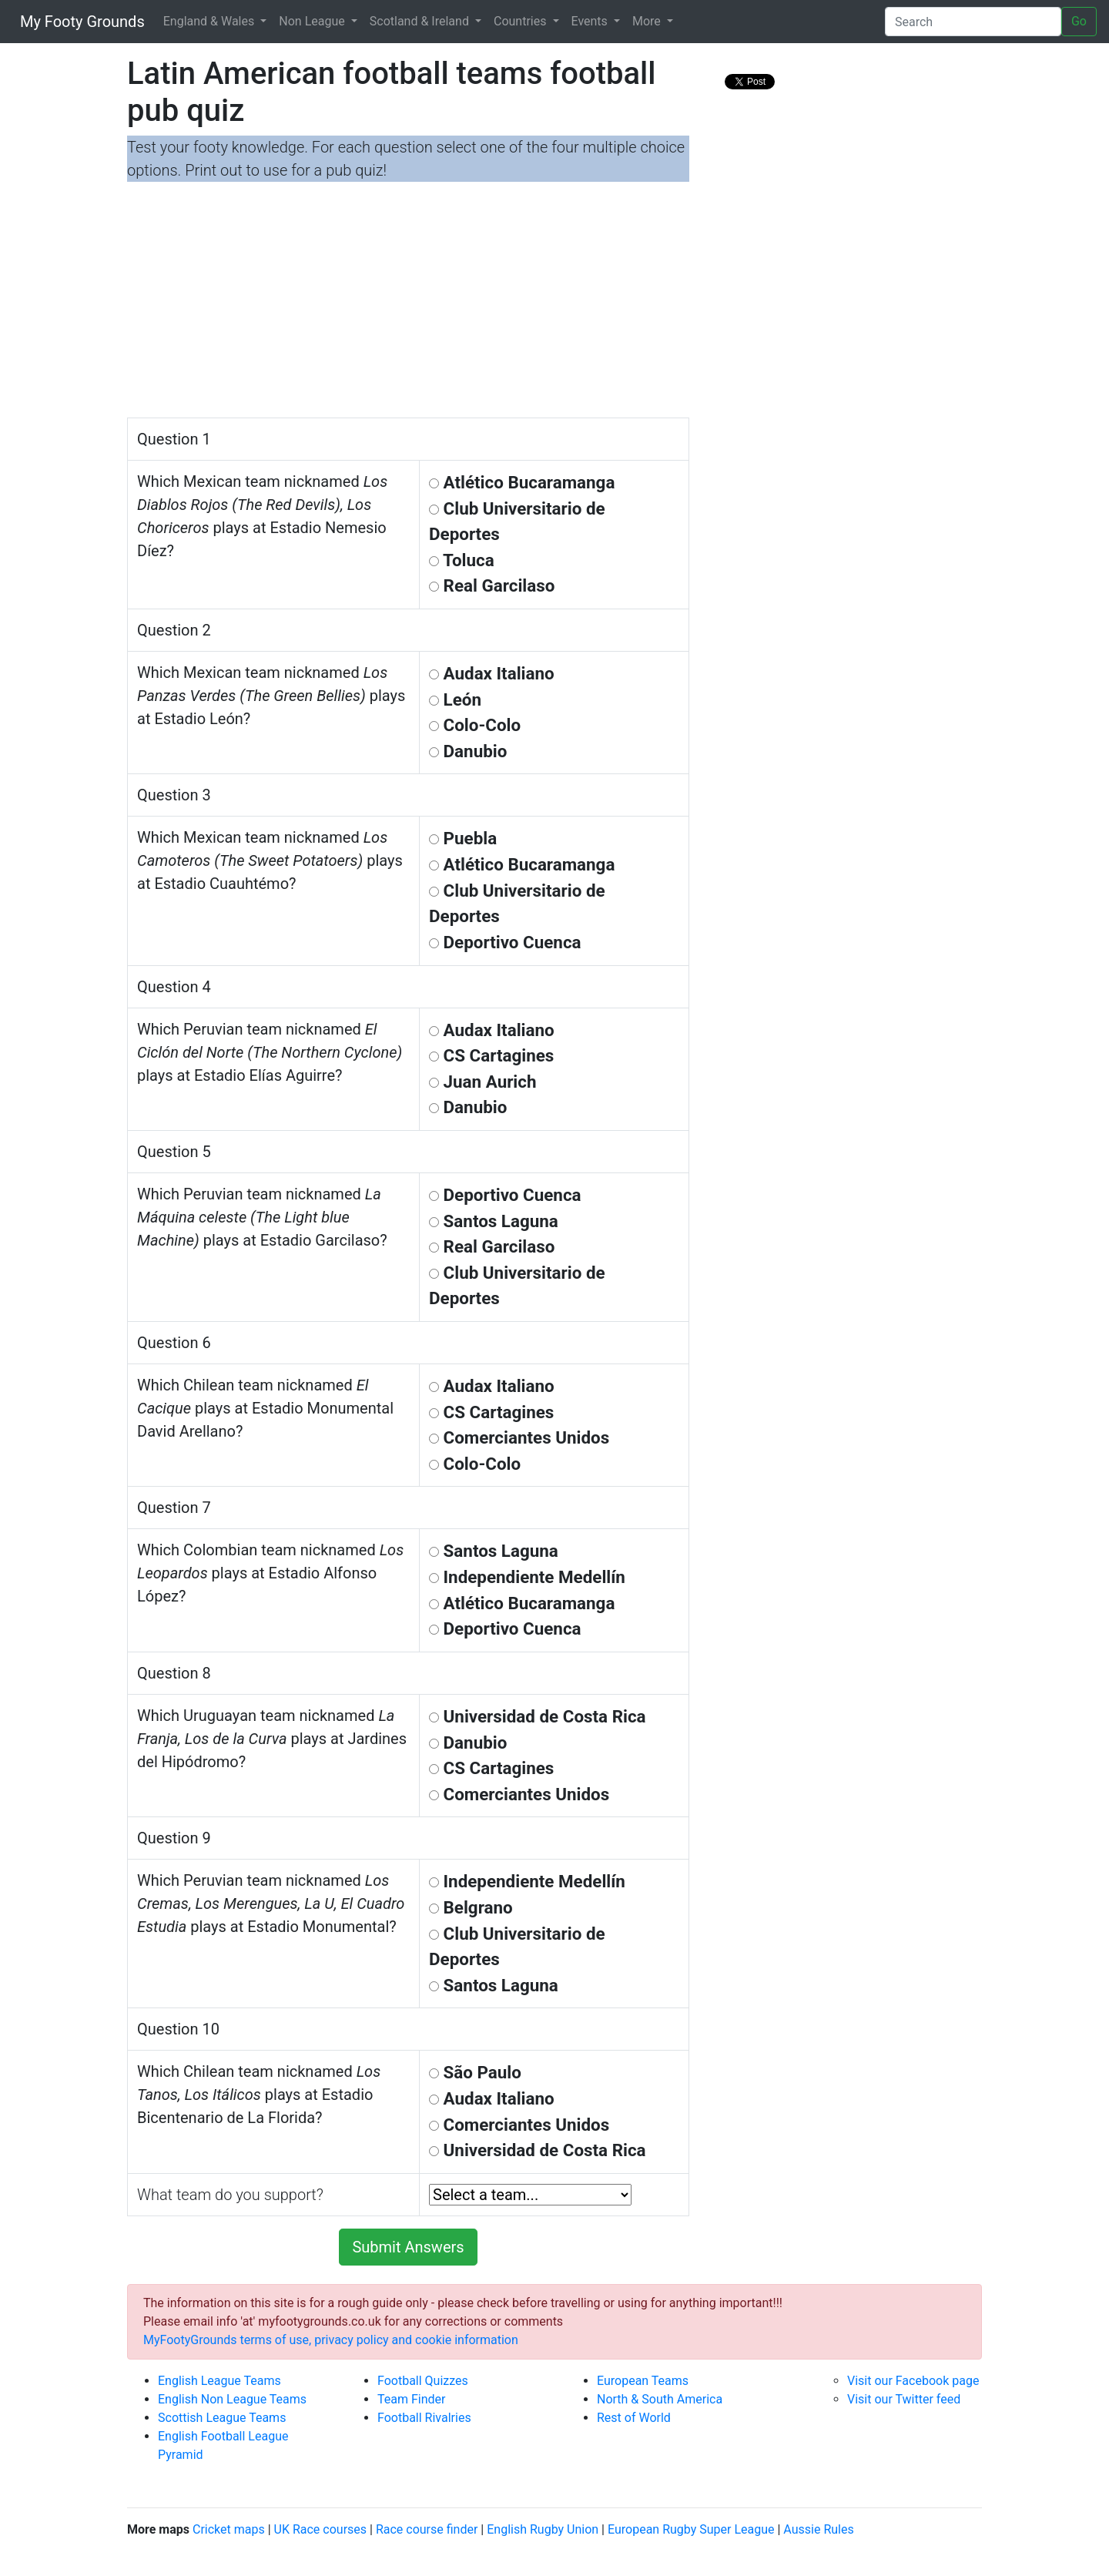 This screenshot has height=2576, width=1109. I want to click on Football Rivalries, so click(424, 2417).